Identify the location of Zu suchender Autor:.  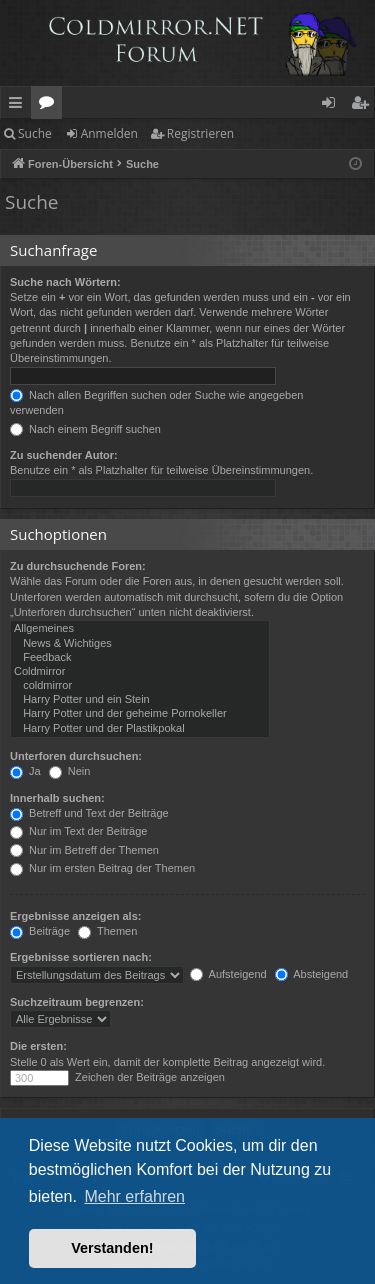
(64, 455).